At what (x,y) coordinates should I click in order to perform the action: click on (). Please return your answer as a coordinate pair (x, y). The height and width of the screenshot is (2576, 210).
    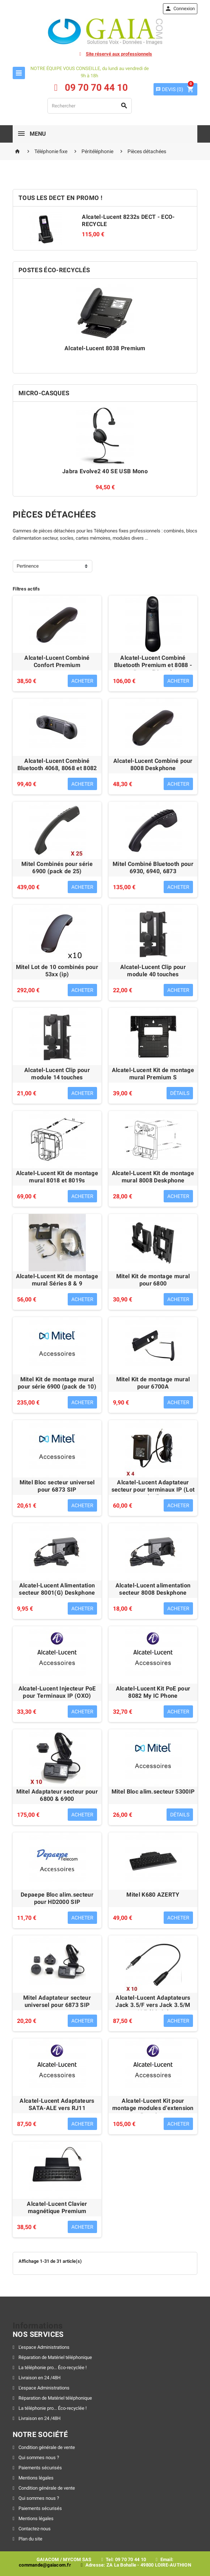
    Looking at the image, I should click on (169, 89).